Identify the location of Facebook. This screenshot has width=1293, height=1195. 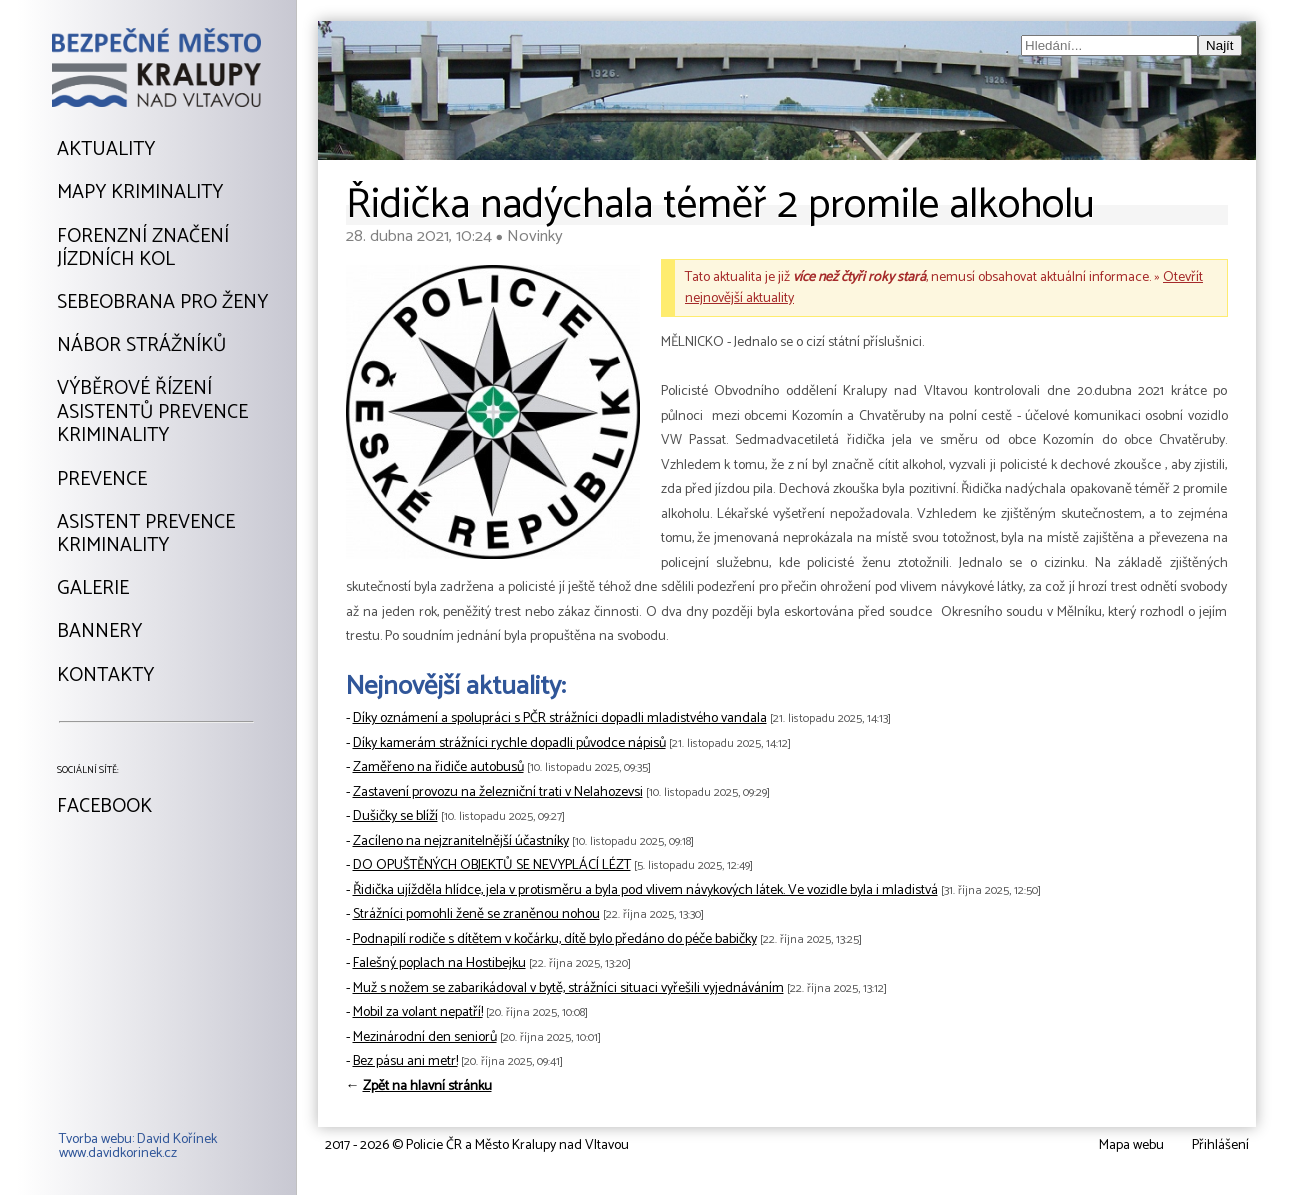
(104, 807).